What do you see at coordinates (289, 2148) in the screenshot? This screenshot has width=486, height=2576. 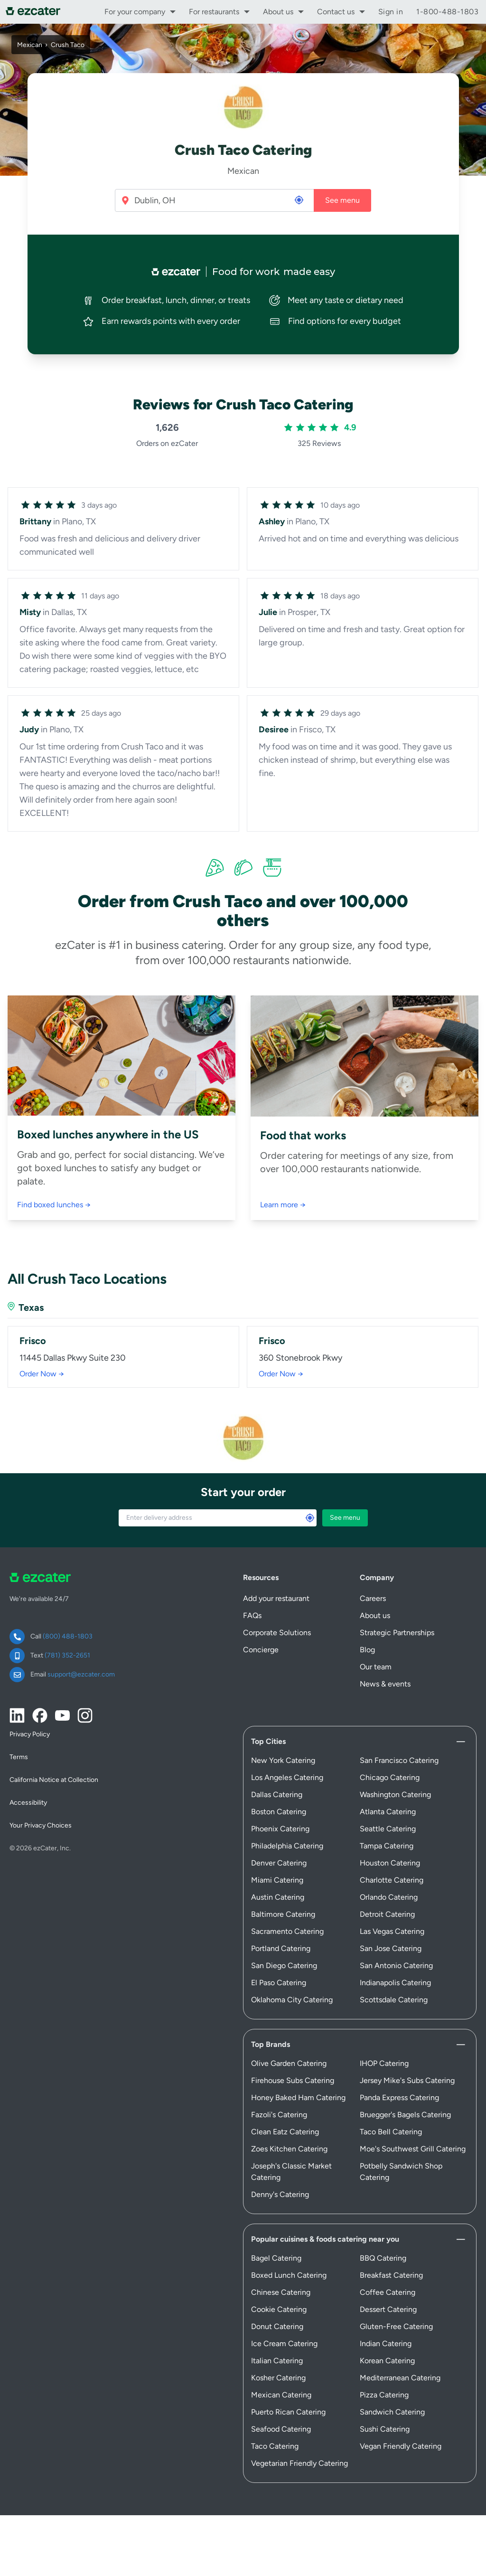 I see `Zoes Kitchen Catering` at bounding box center [289, 2148].